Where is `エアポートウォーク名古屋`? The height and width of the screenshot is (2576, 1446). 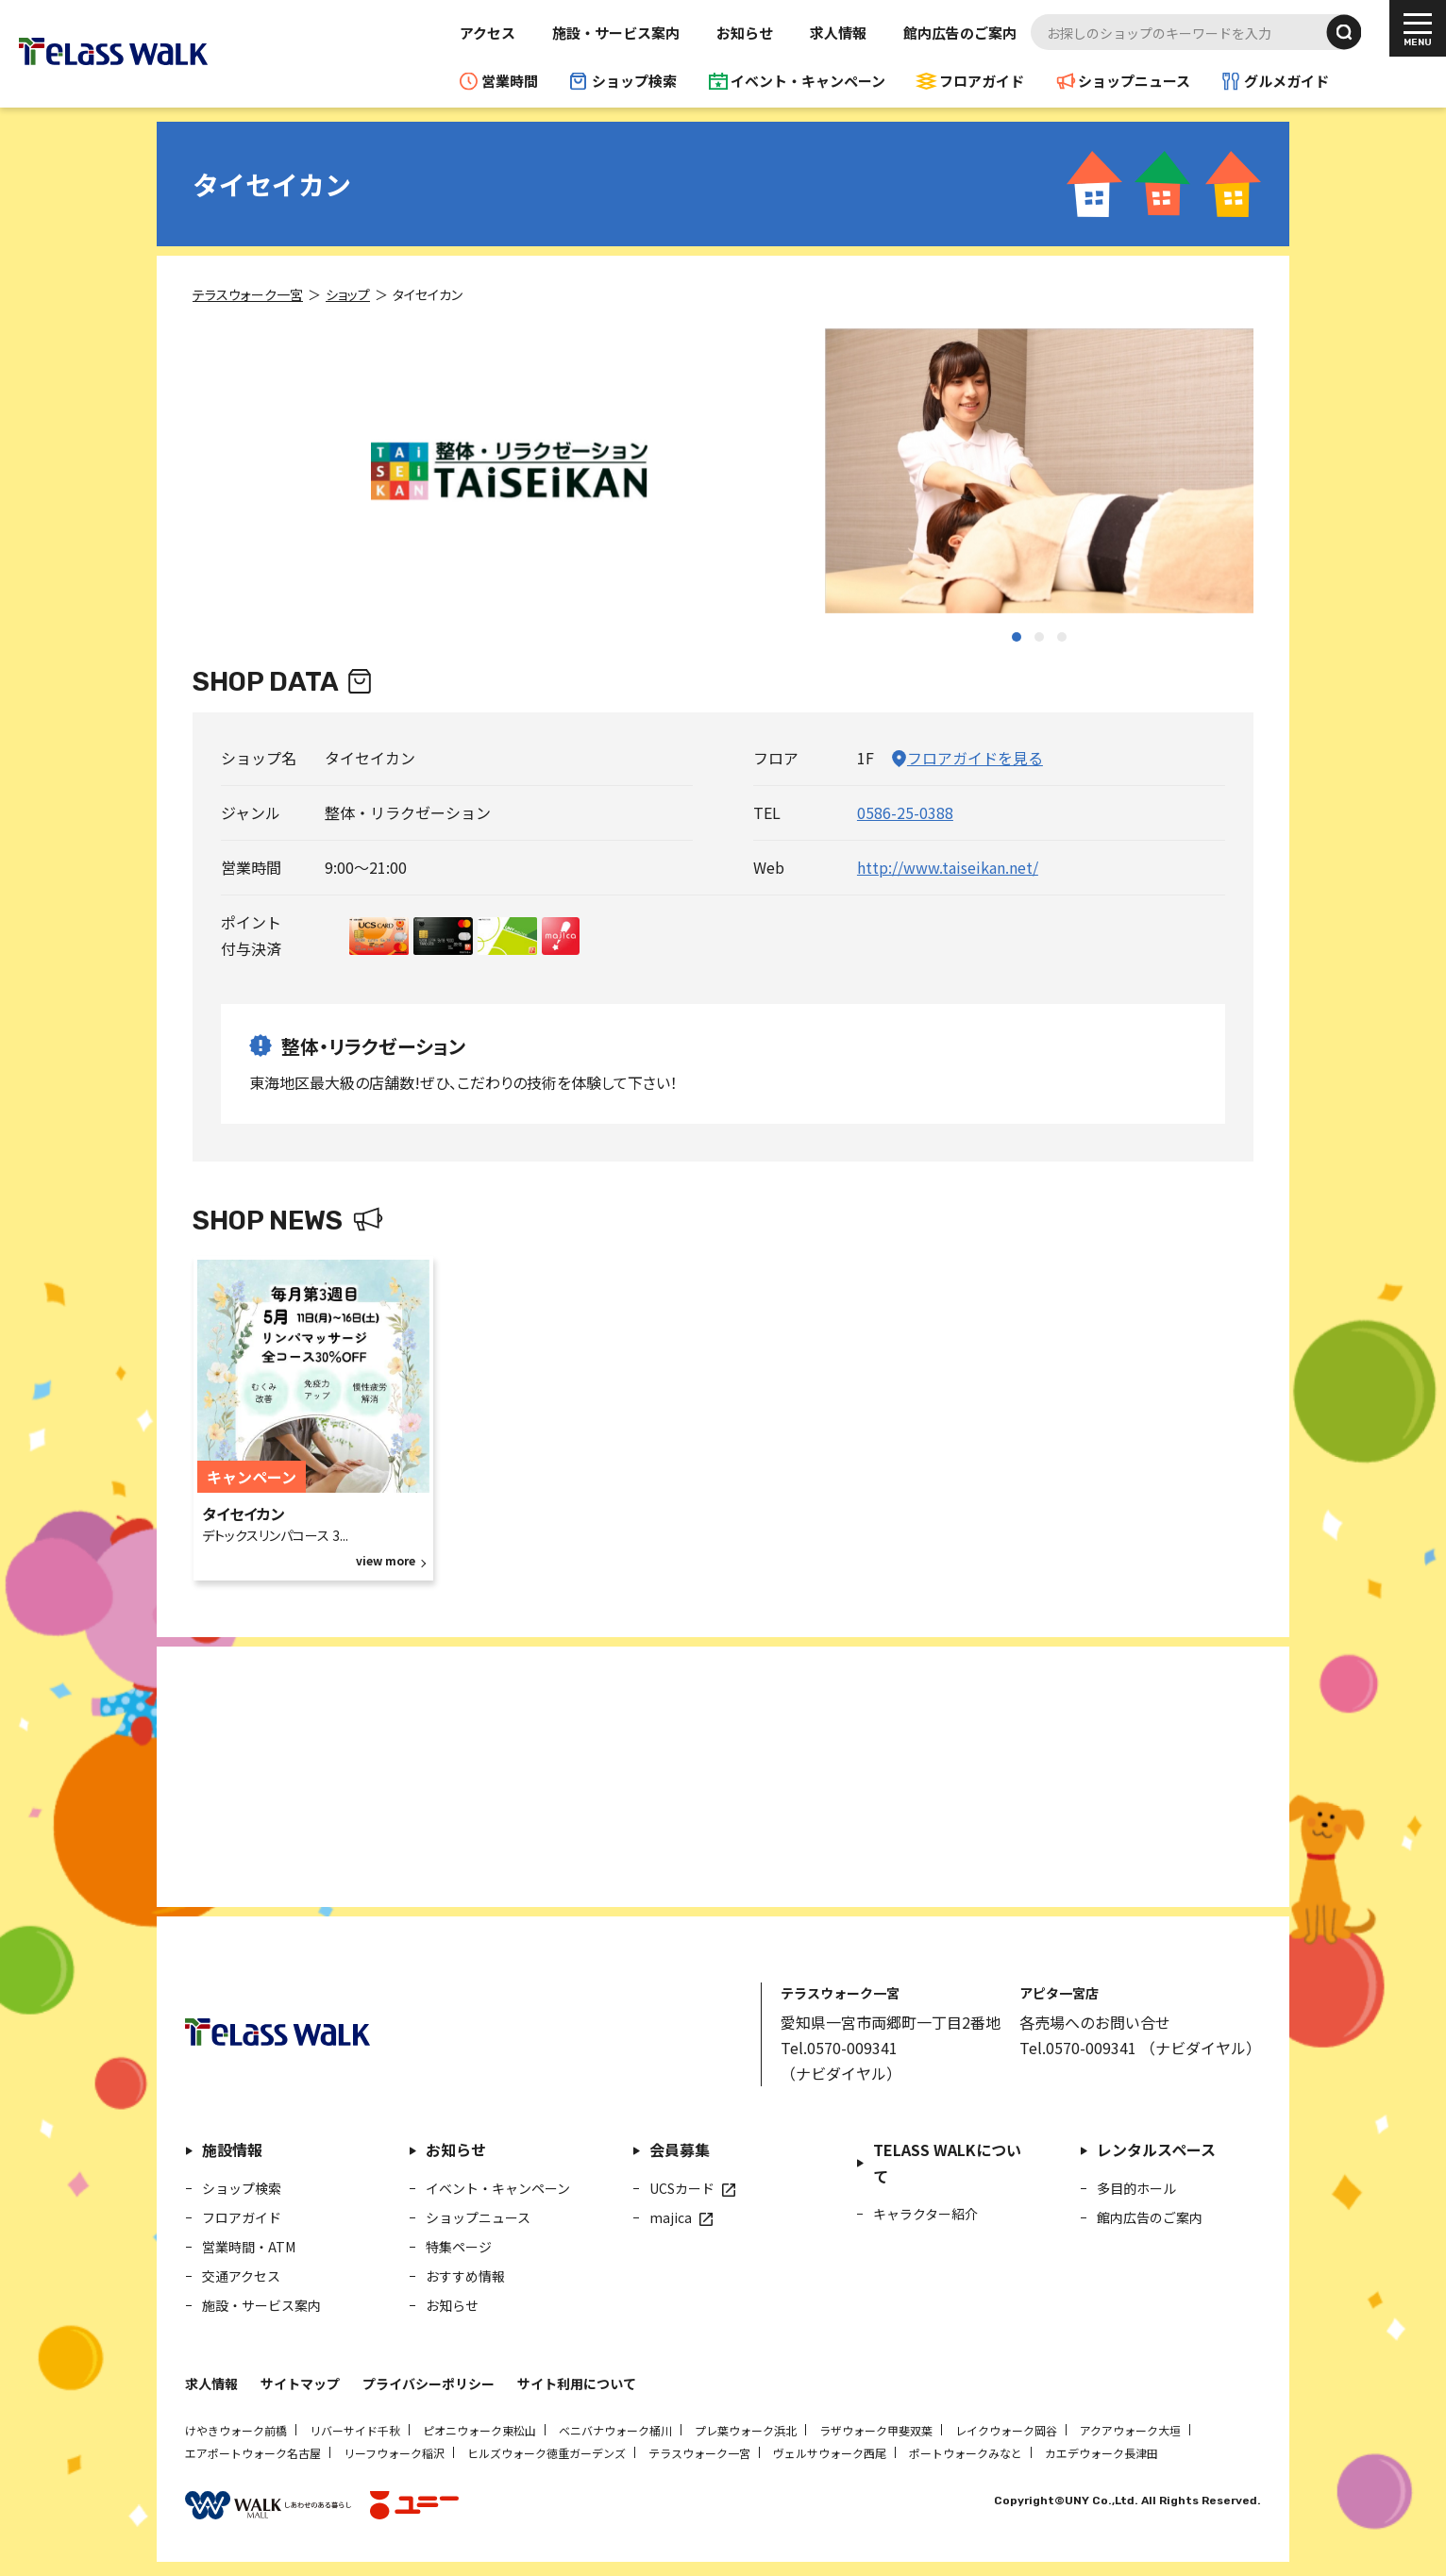 エアポートウォーク名古屋 is located at coordinates (253, 2453).